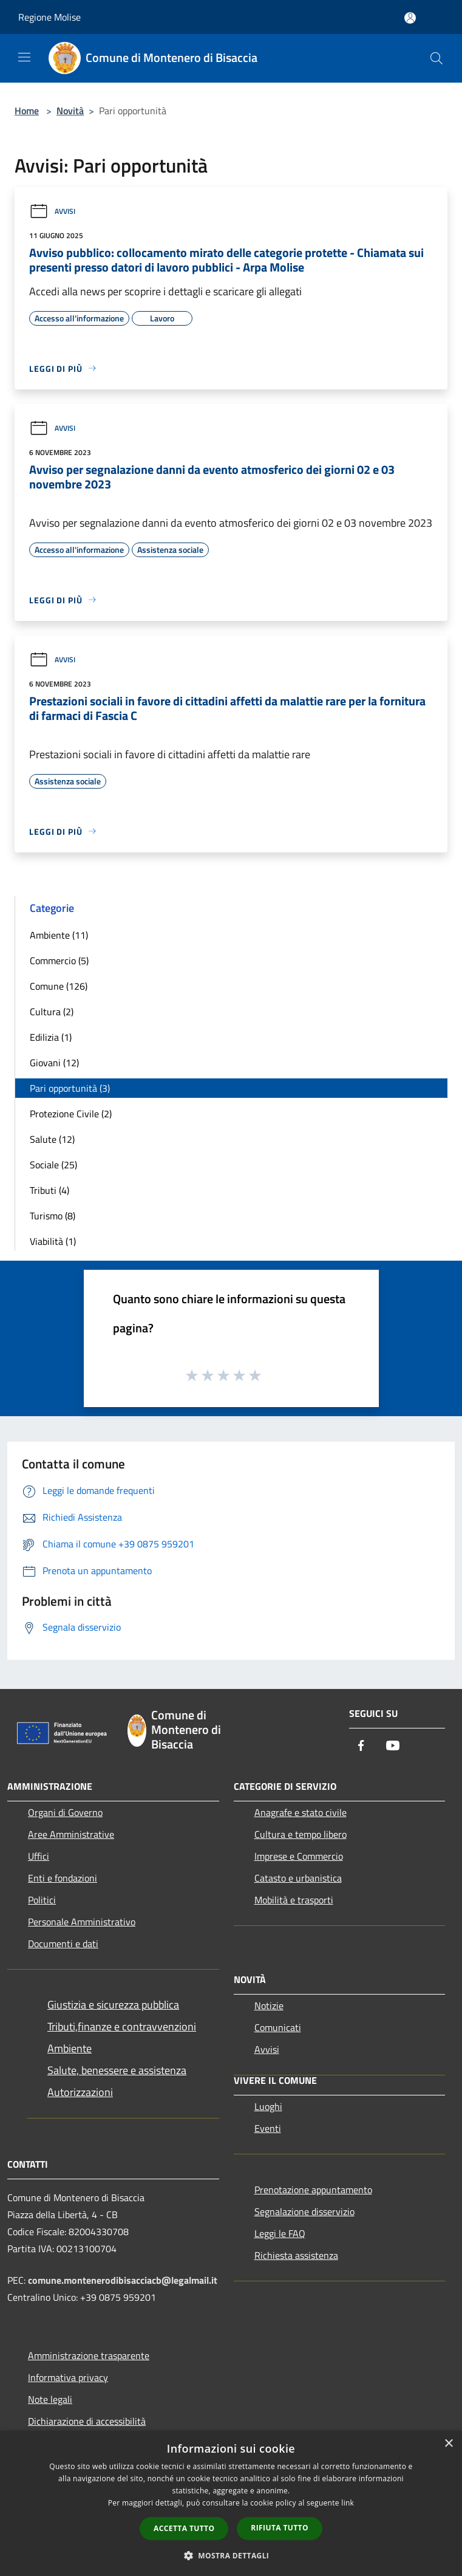 The height and width of the screenshot is (2576, 462). I want to click on comune.montenerodibisacciacb@legalmail.it, so click(122, 2280).